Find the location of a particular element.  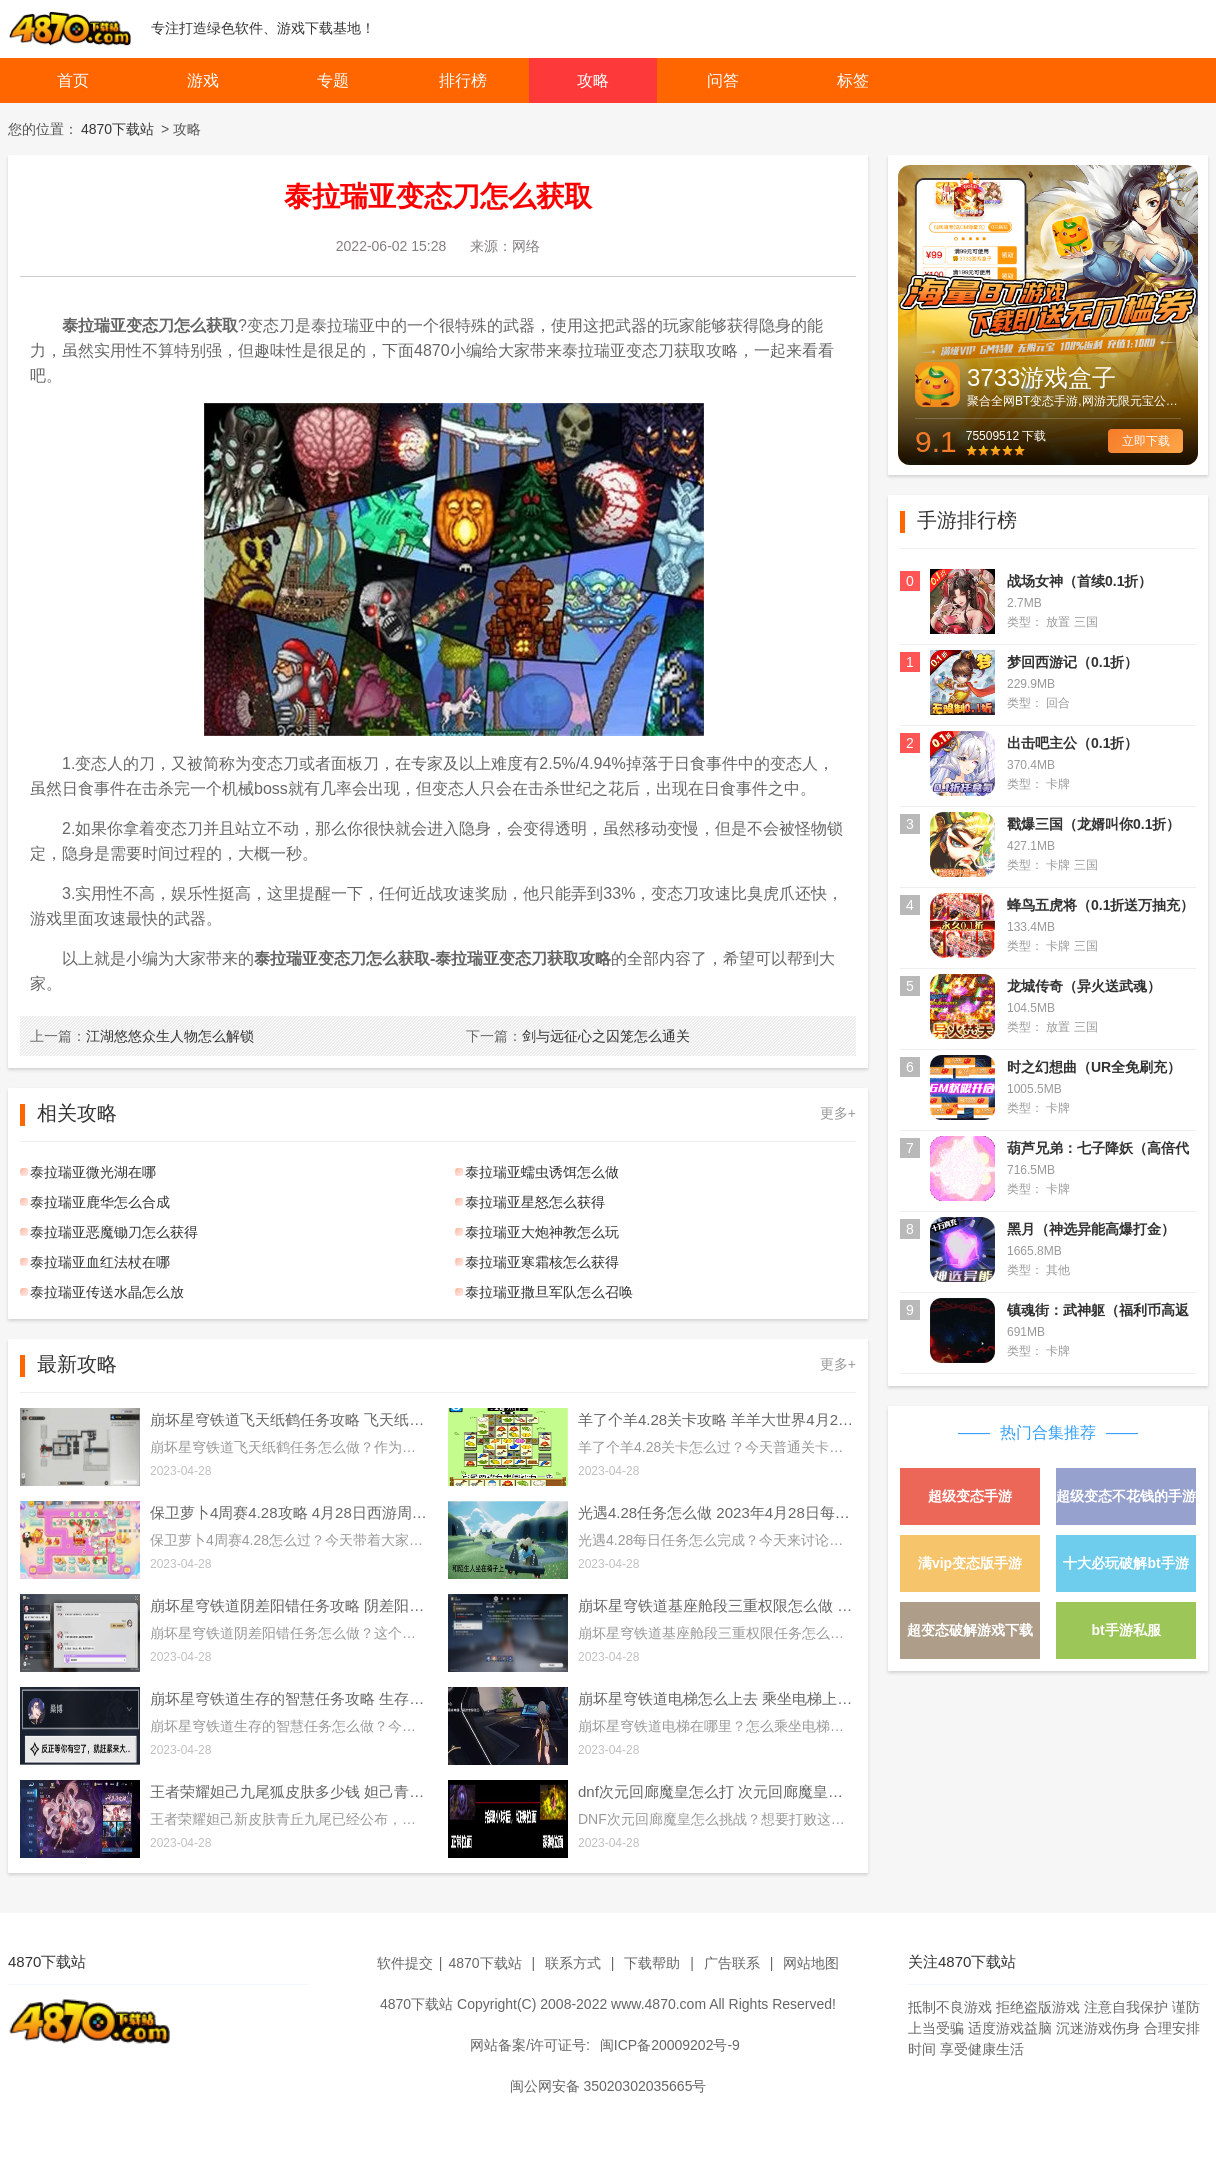

崩坏星穹铁道基座舱段三重权限怎么做 基座舱段三重权限任务攻略 is located at coordinates (717, 1605).